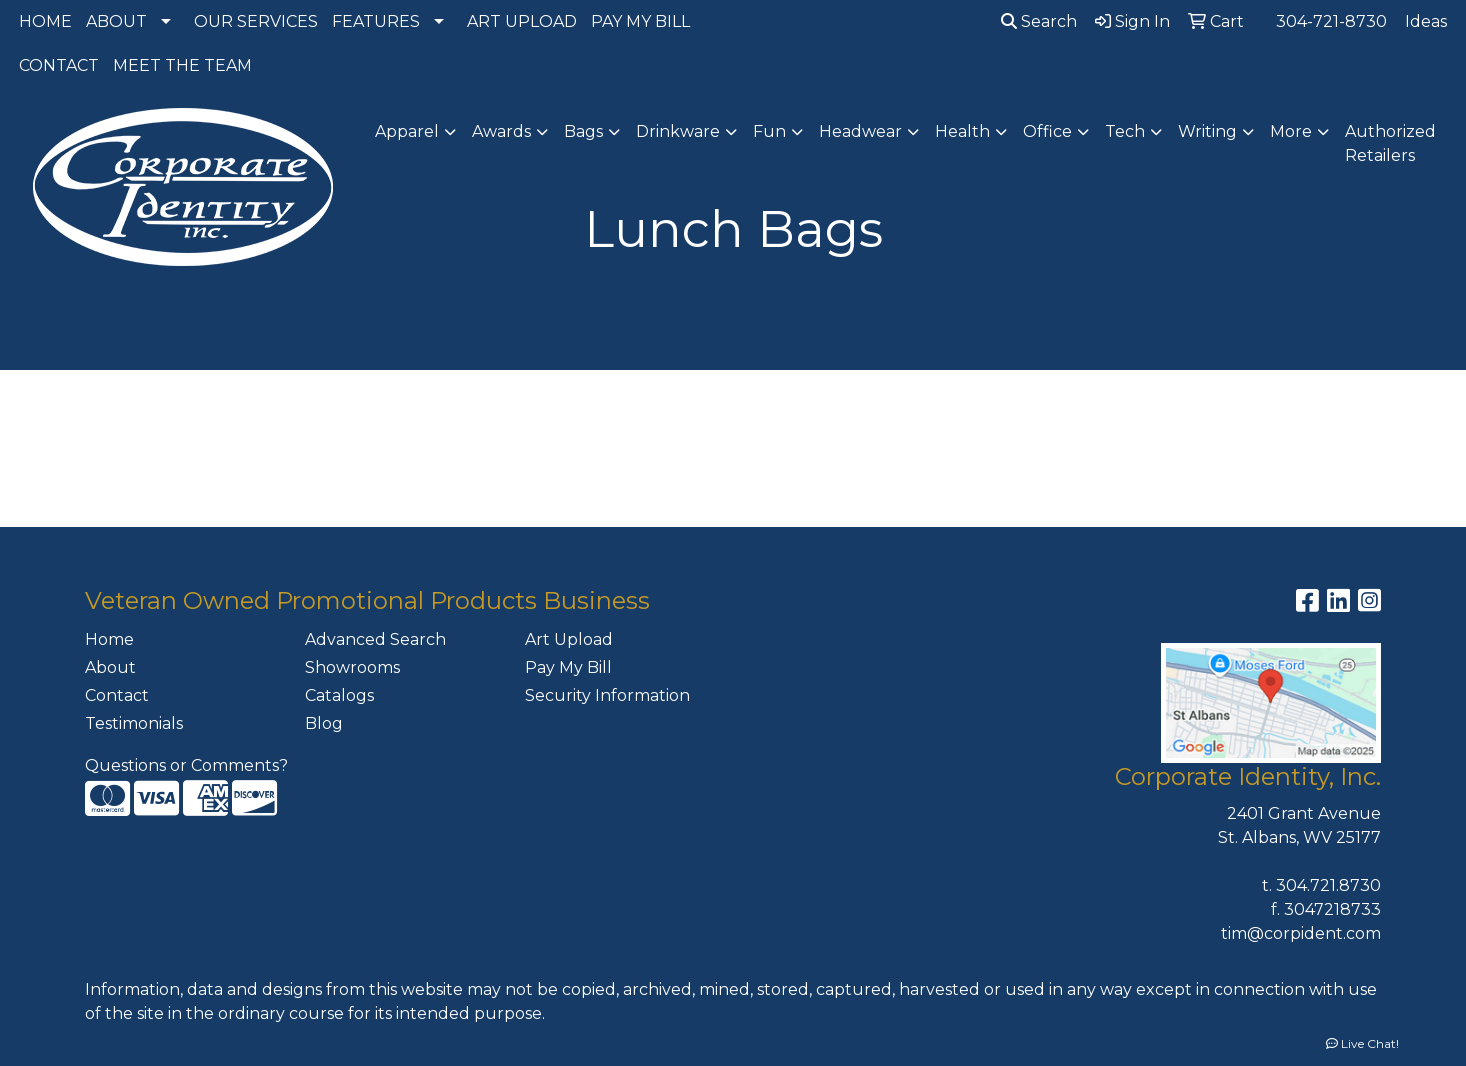  I want to click on Health [button], so click(962, 131).